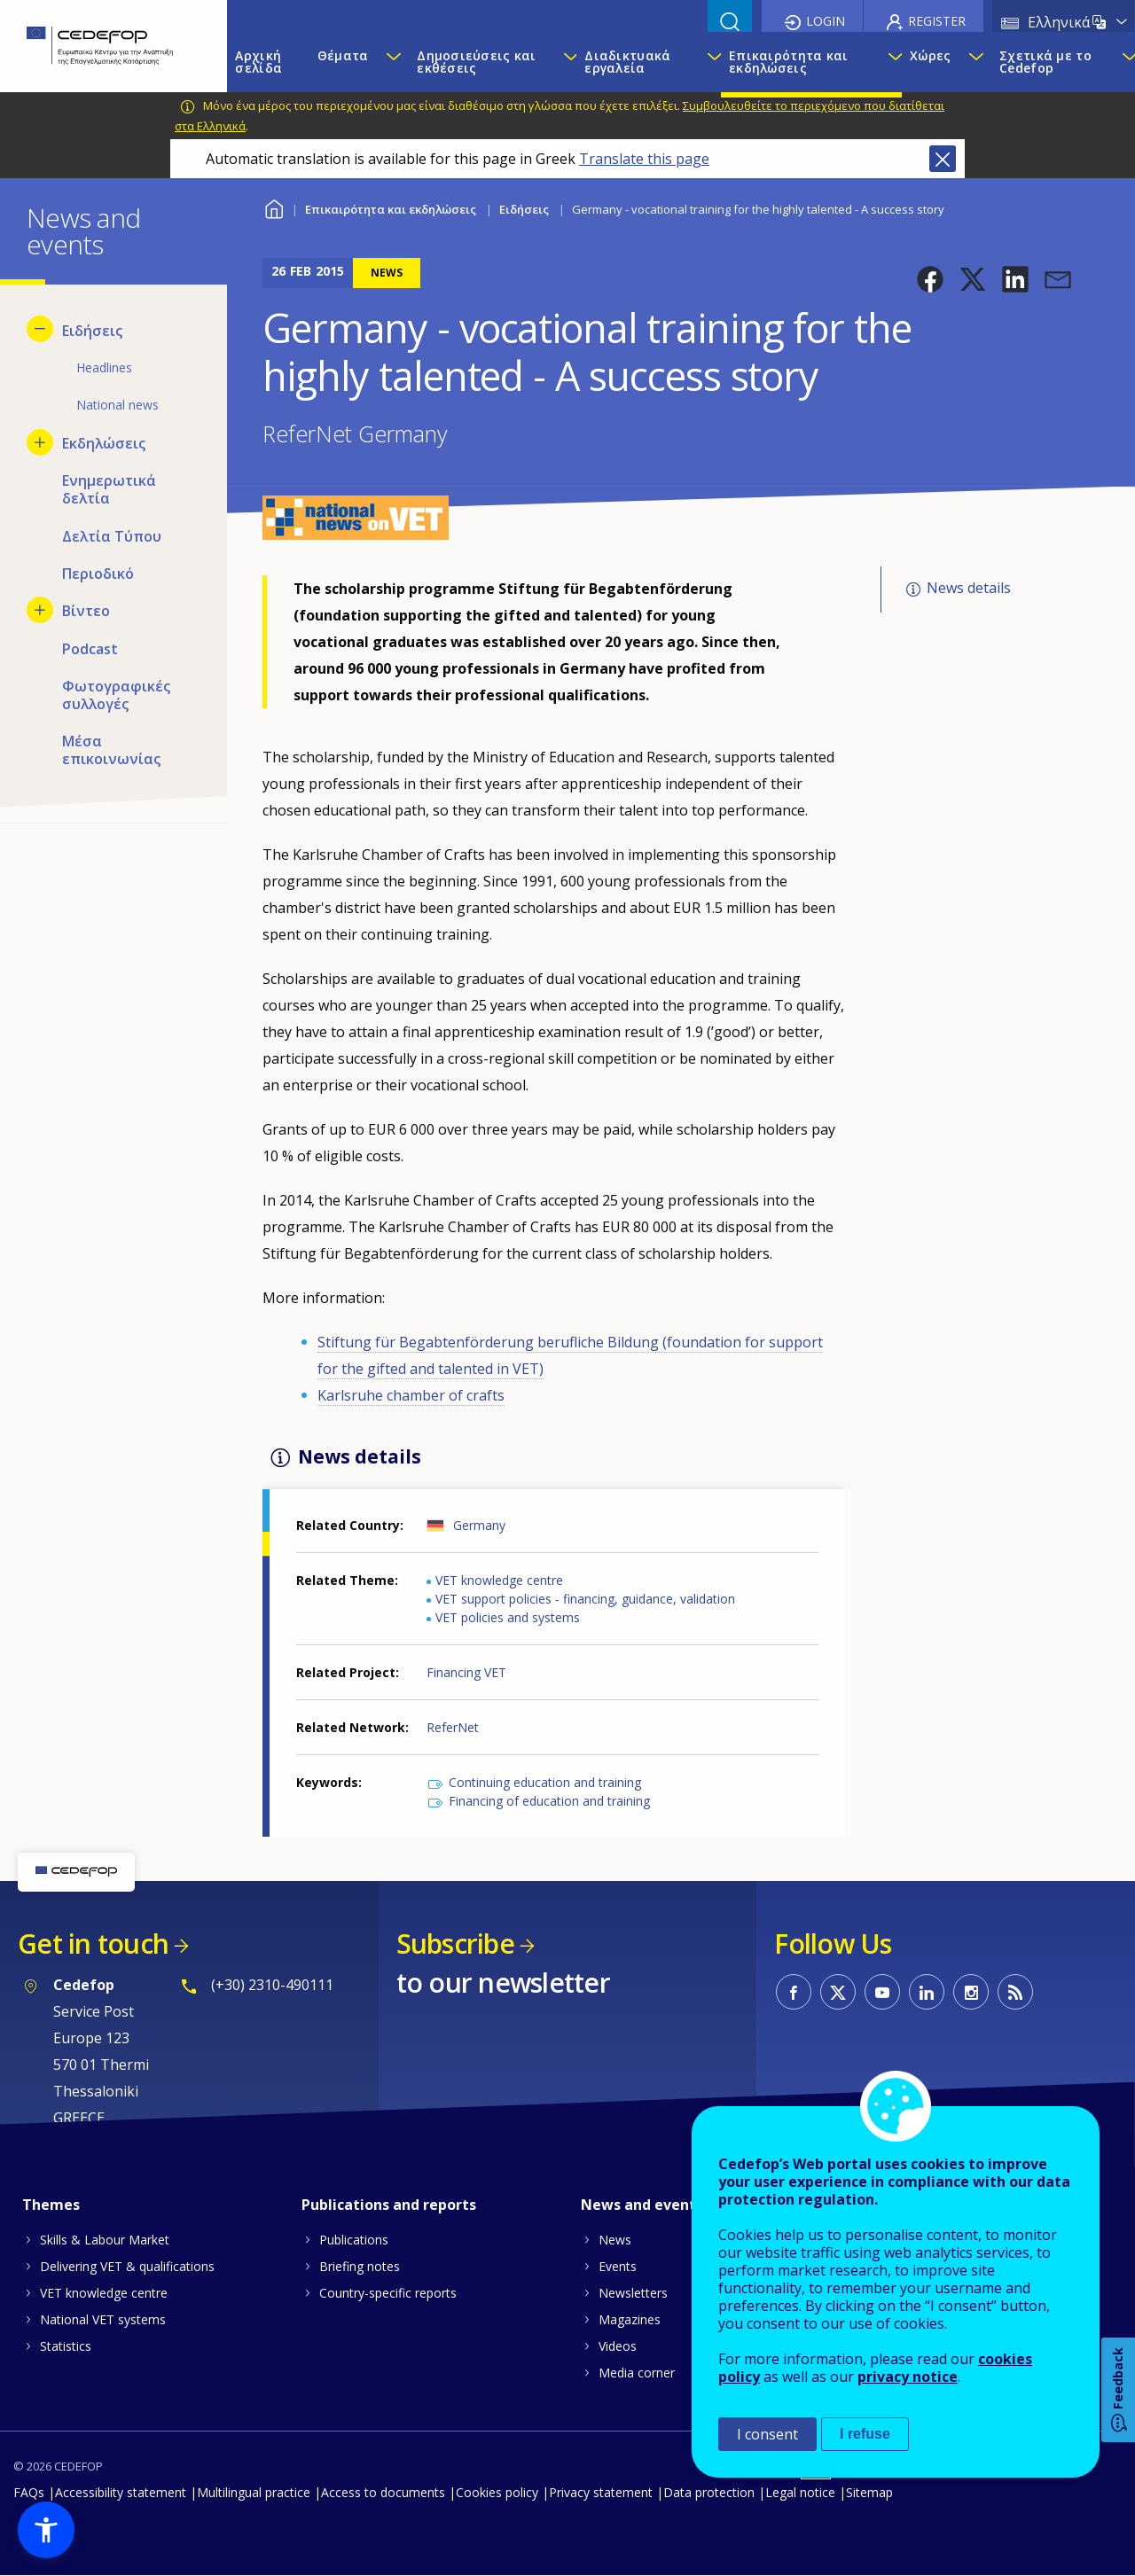 Image resolution: width=1135 pixels, height=2576 pixels. I want to click on Financing of education and training, so click(549, 1800).